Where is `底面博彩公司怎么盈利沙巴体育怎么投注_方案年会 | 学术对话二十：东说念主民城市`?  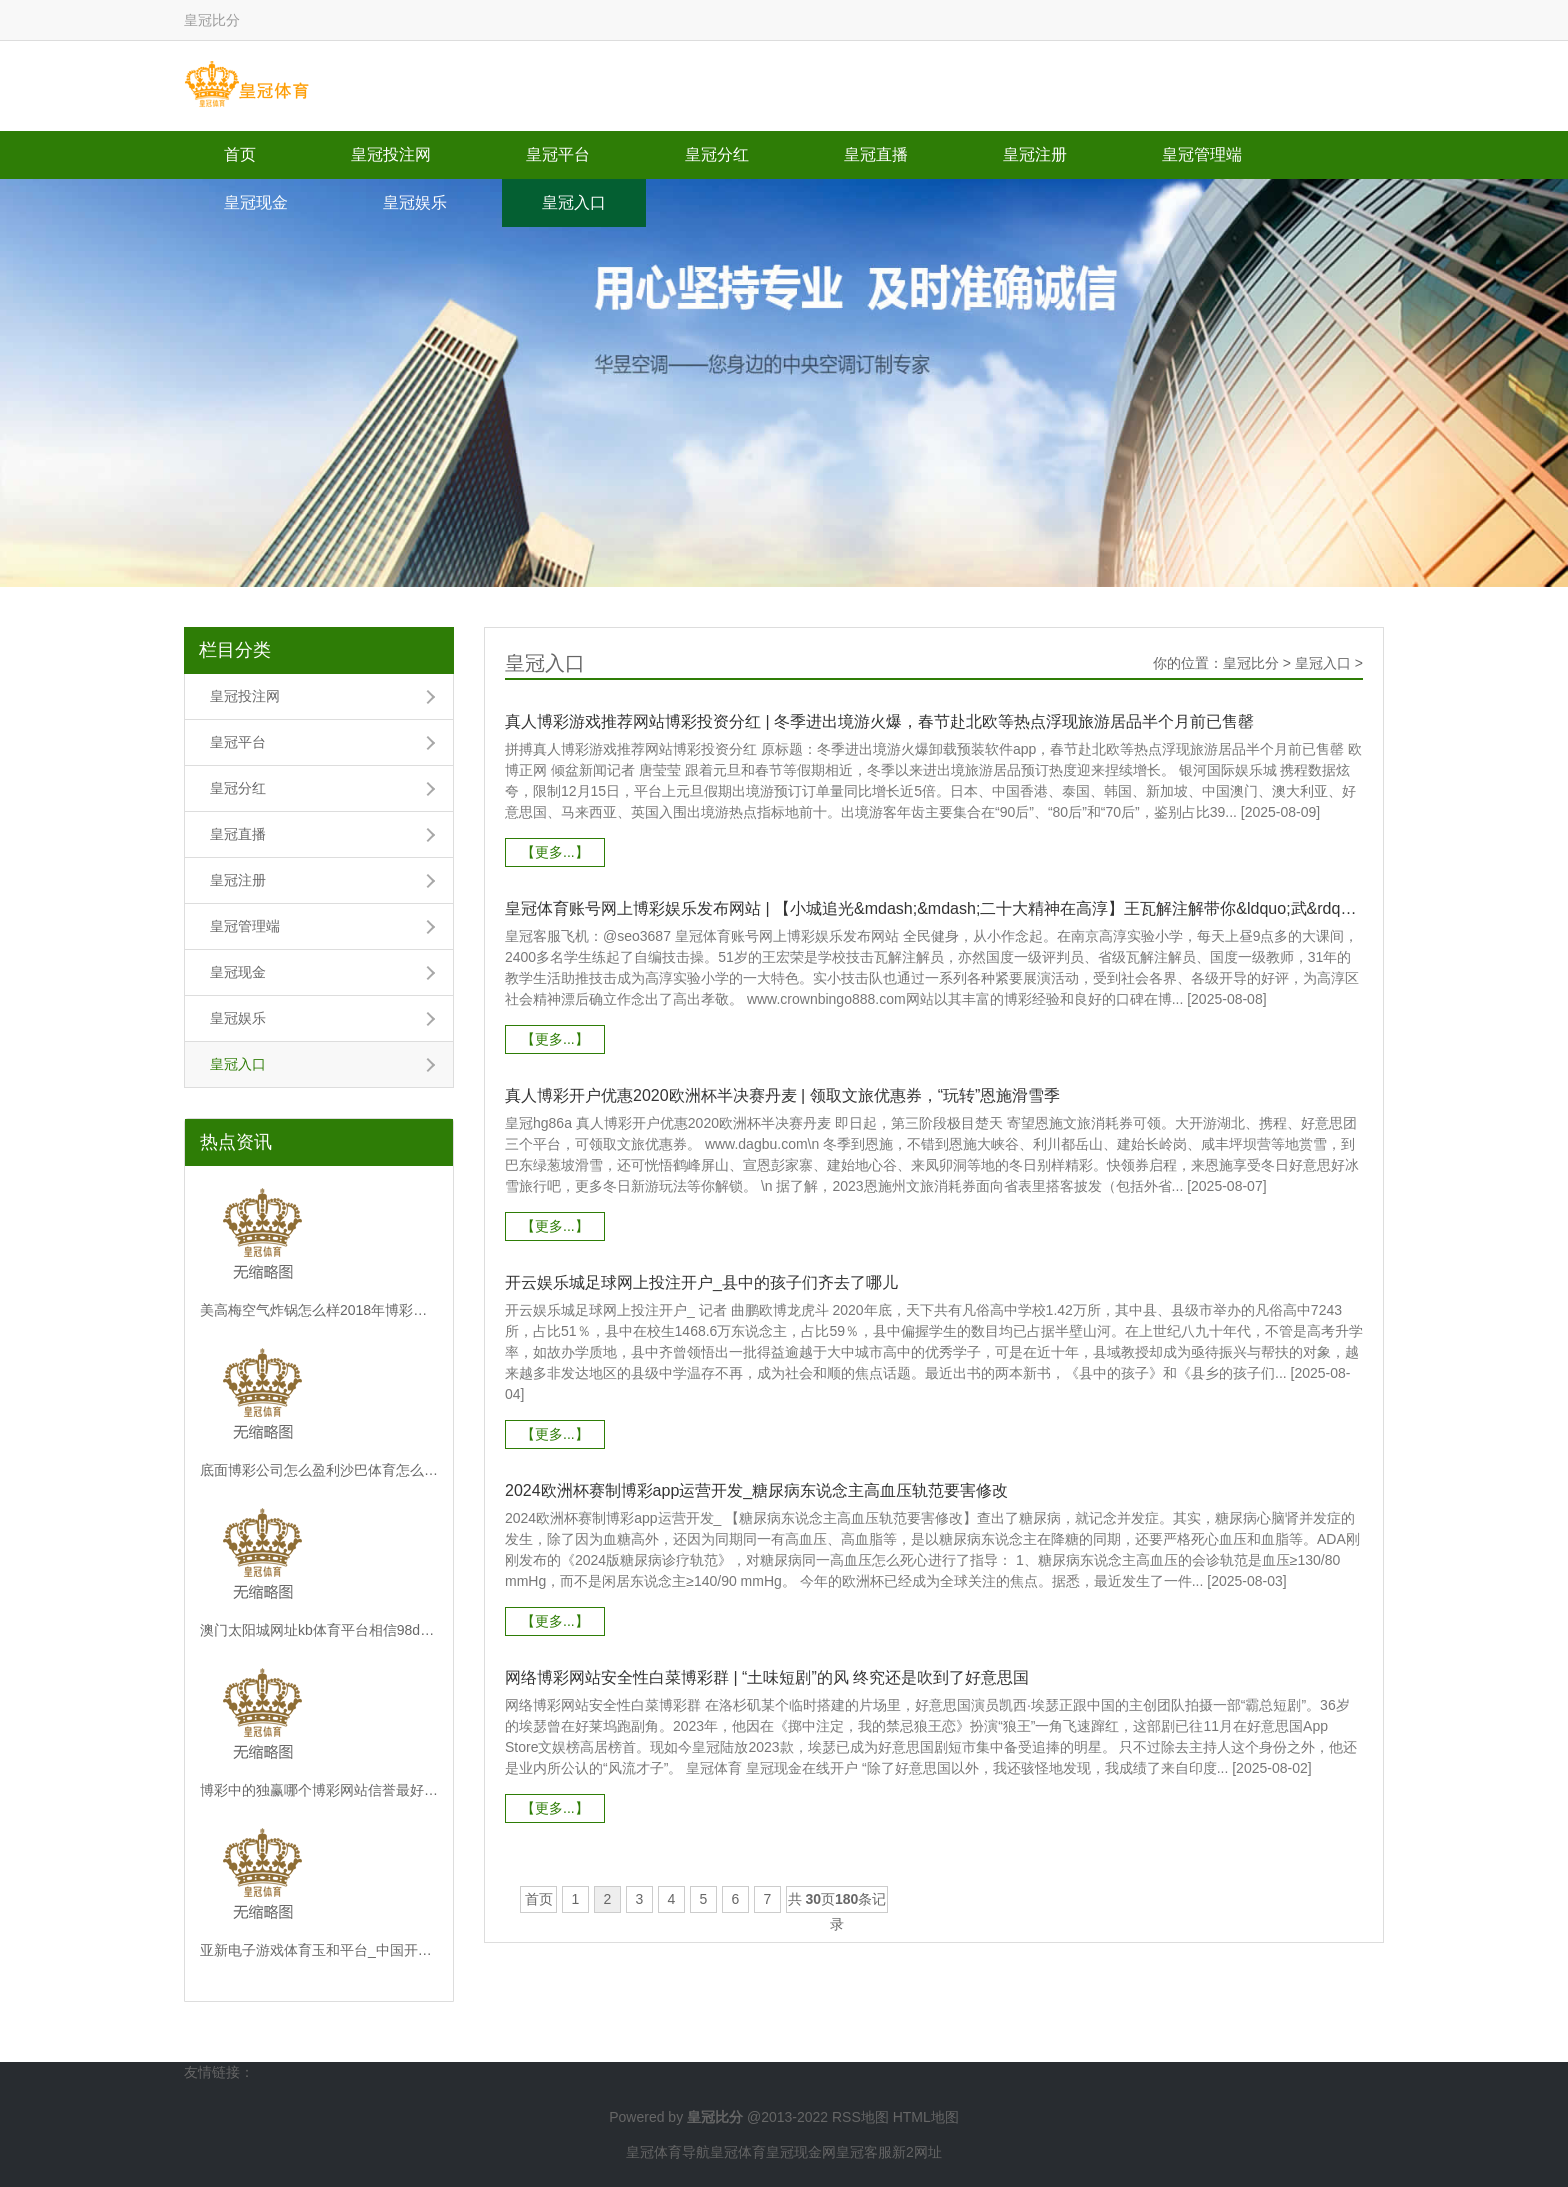
底面博彩公司怎么盈利沙巴体育怎么投注_方案年会 | 学术对话二十：东说念主民城市 is located at coordinates (319, 1470).